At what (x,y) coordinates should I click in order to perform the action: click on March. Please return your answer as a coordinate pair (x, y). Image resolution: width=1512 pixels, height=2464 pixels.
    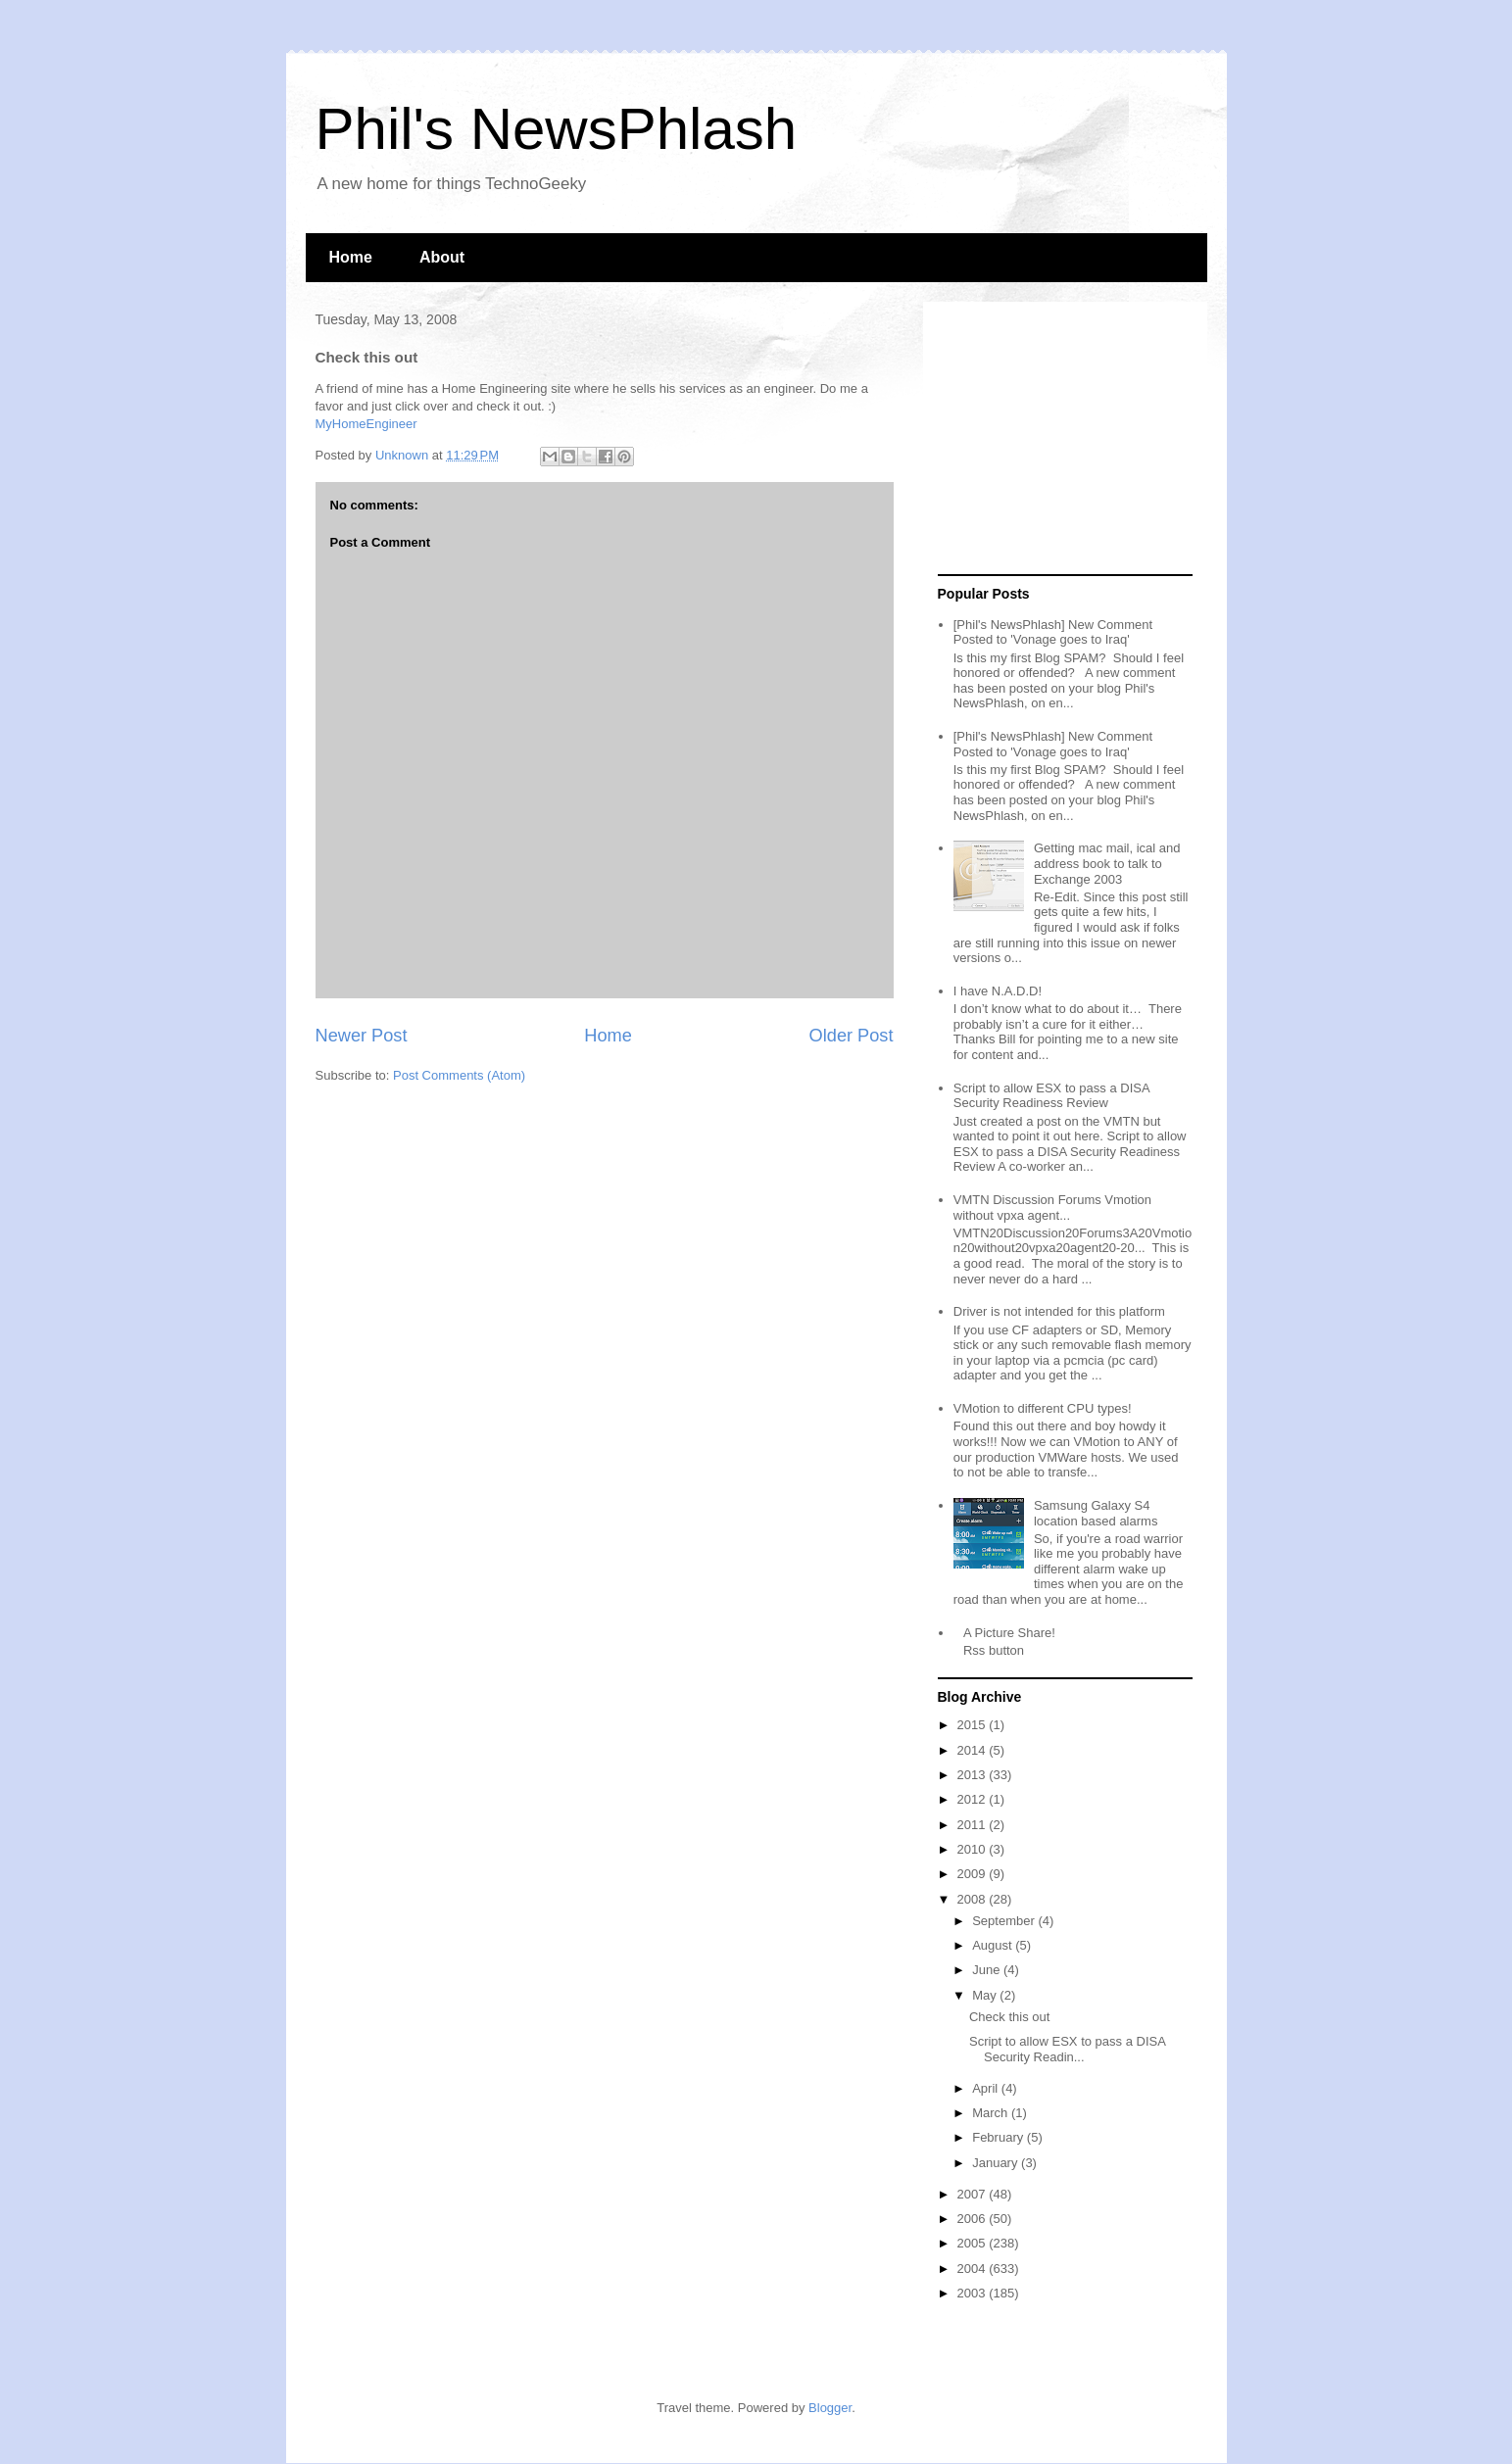
    Looking at the image, I should click on (991, 2112).